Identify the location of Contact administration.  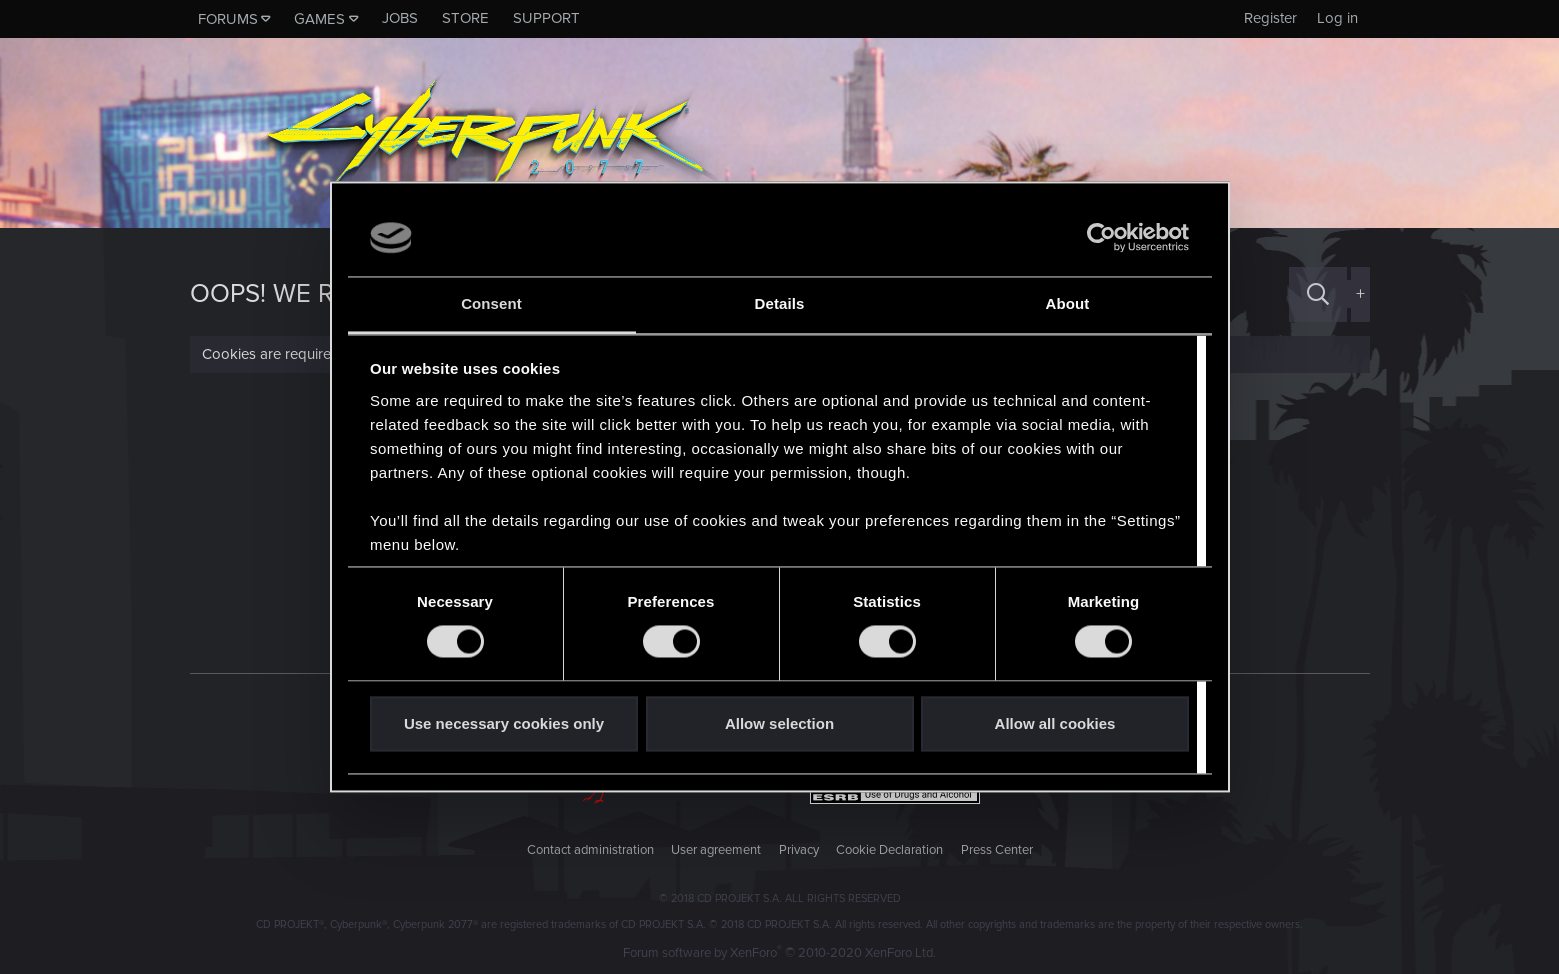
(590, 850).